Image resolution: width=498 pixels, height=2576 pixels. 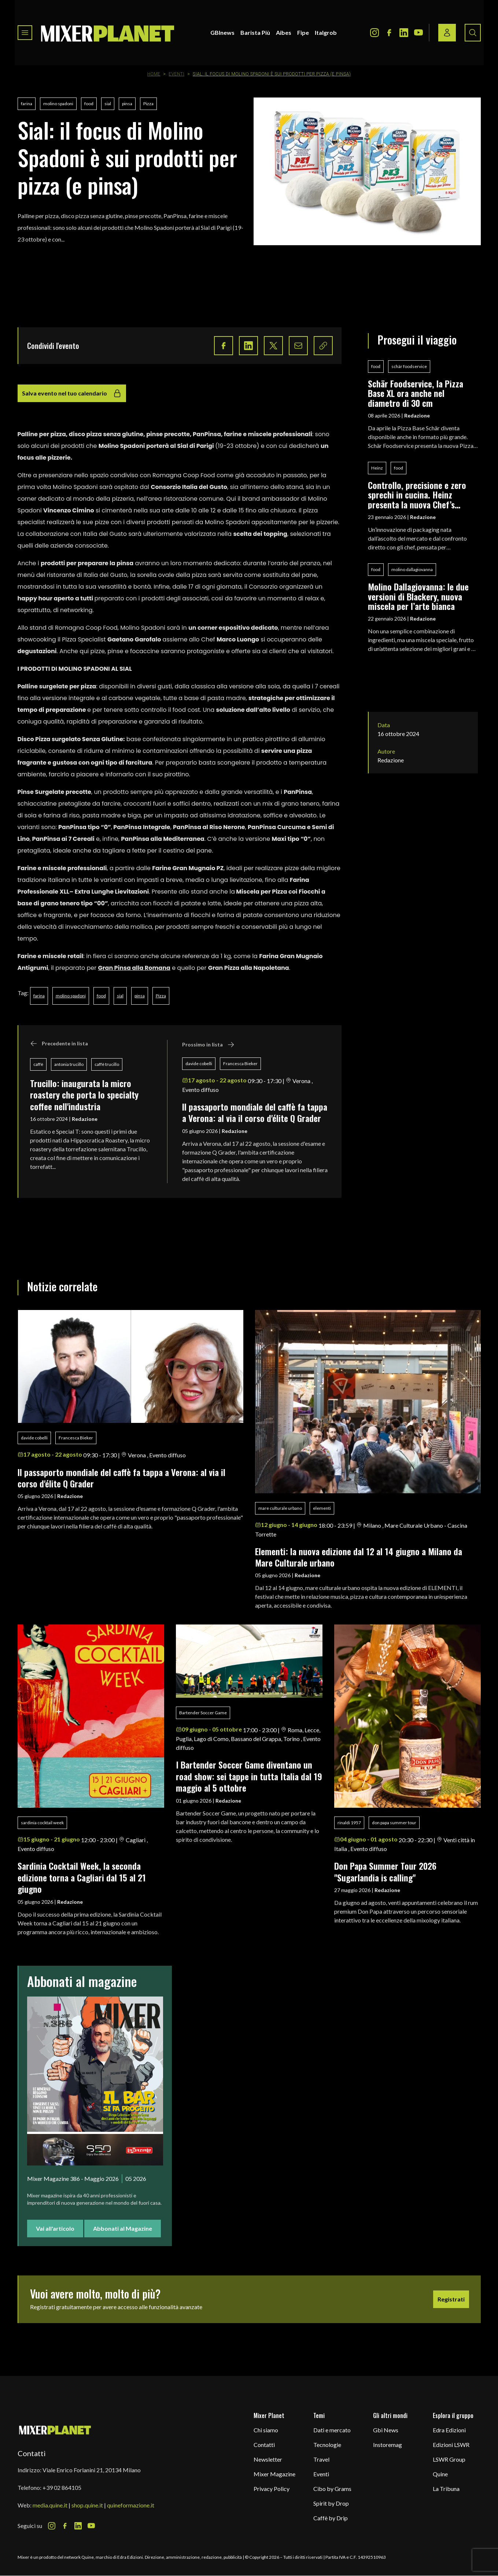 What do you see at coordinates (331, 2503) in the screenshot?
I see `Spirit by Drop` at bounding box center [331, 2503].